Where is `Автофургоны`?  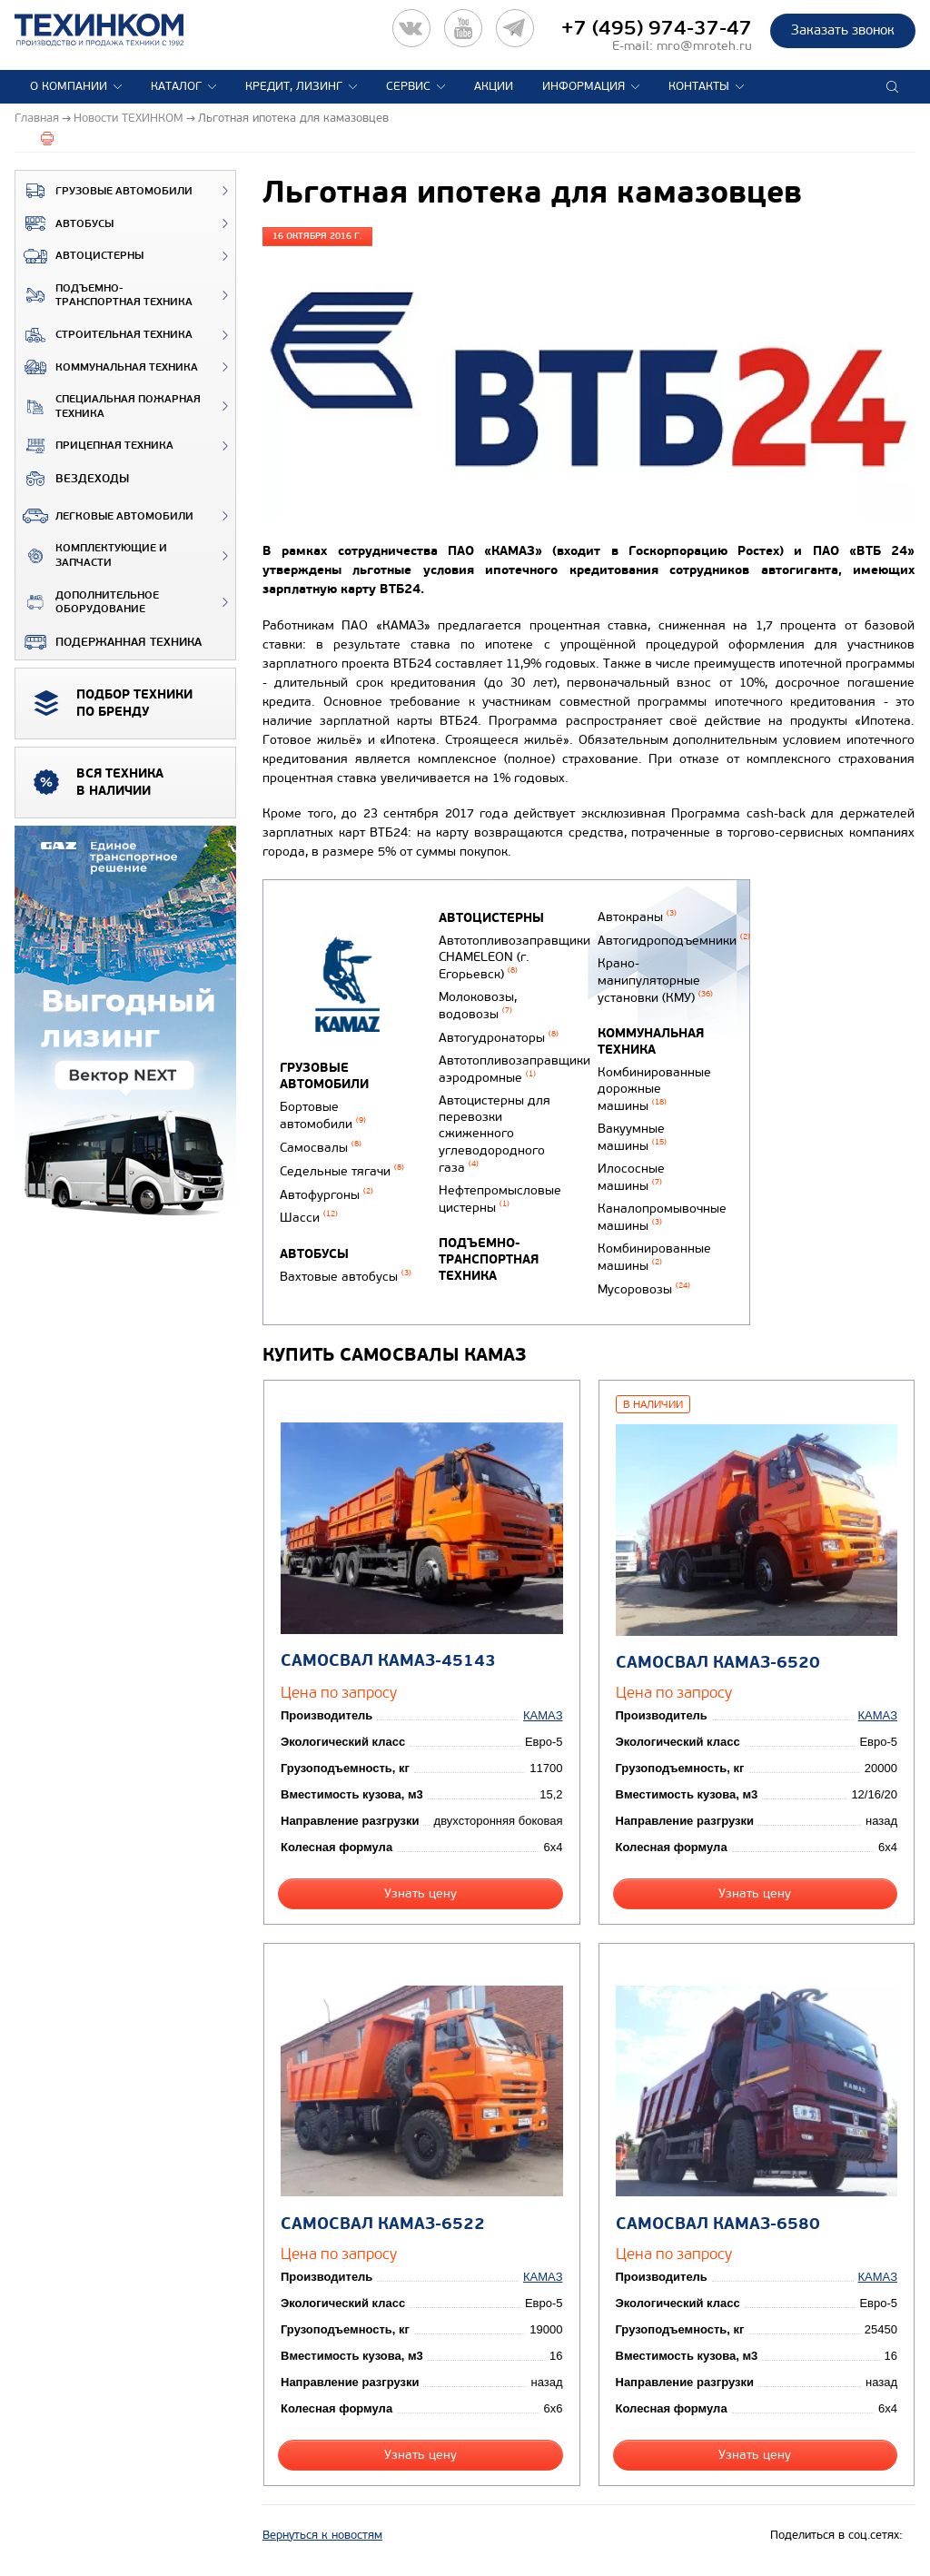 Автофургоны is located at coordinates (326, 1195).